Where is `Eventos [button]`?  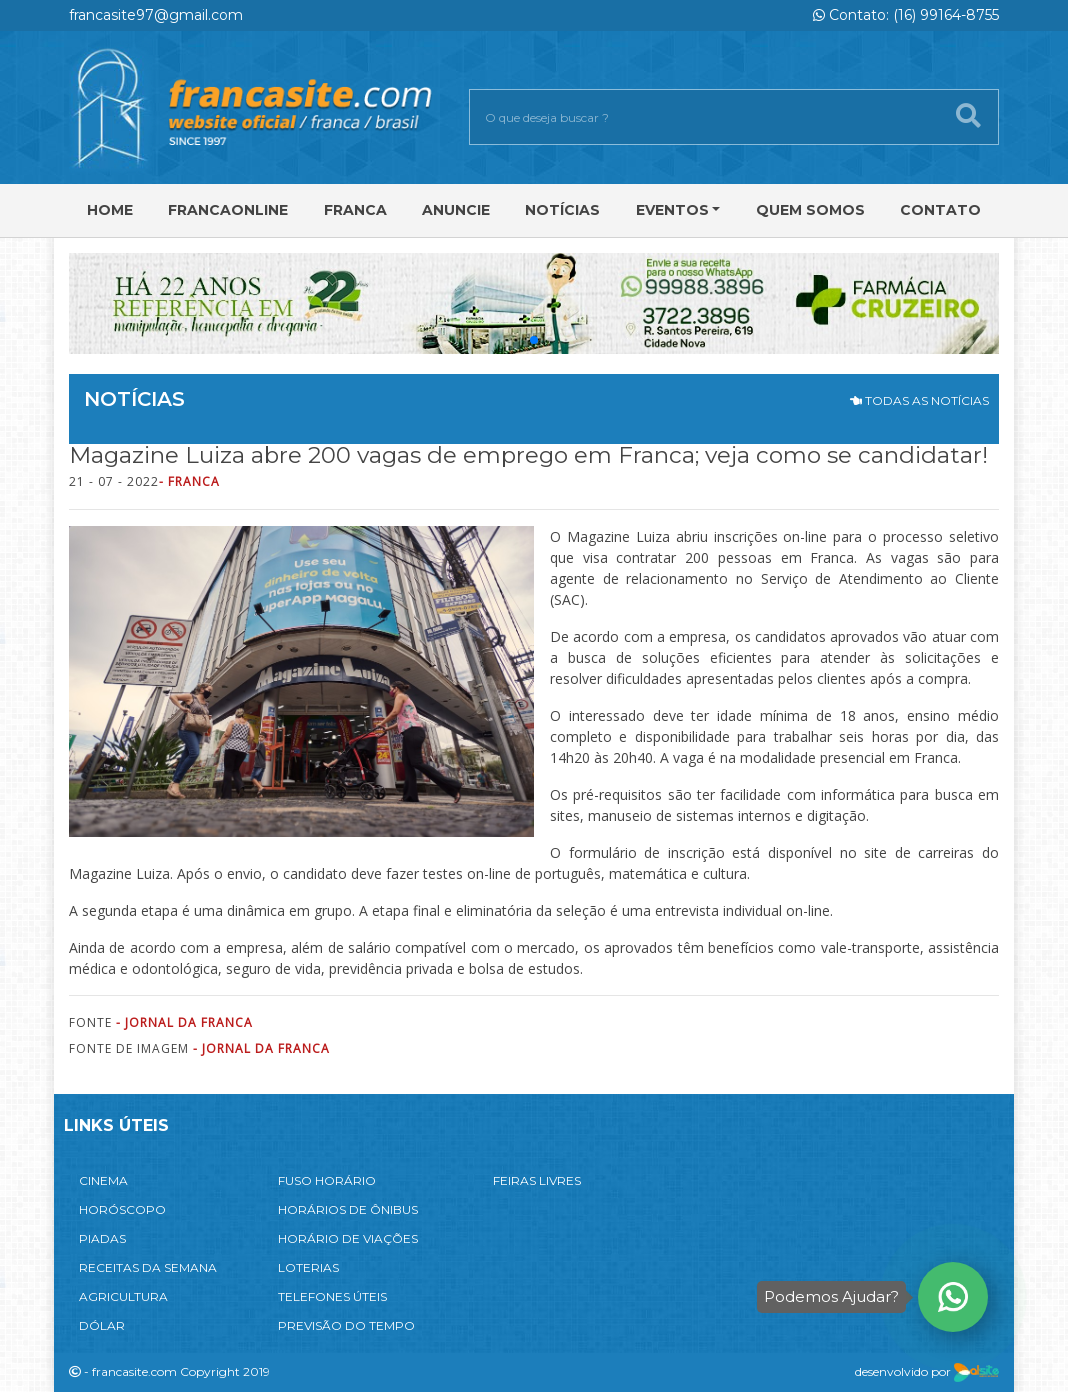
Eventos [button] is located at coordinates (672, 210).